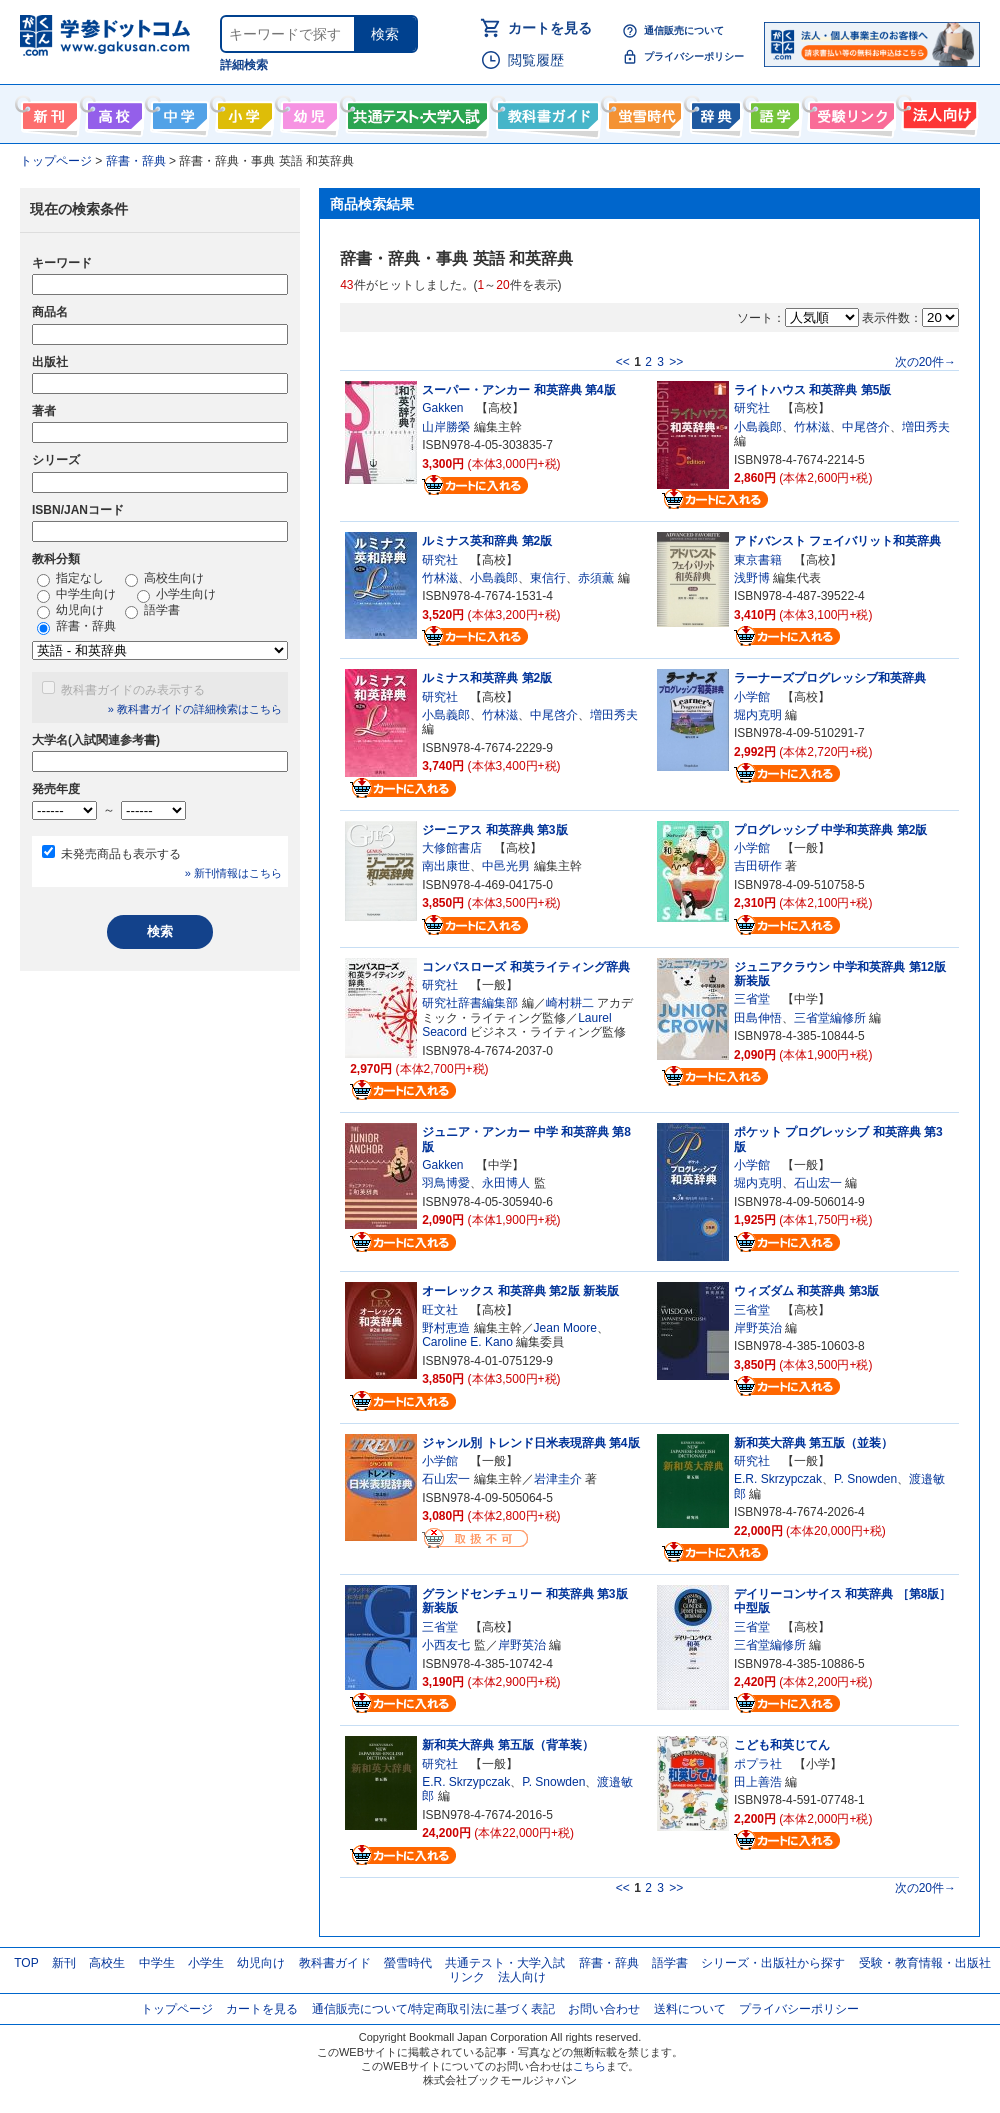 Image resolution: width=1000 pixels, height=2113 pixels. I want to click on 受験情報リンク, so click(849, 112).